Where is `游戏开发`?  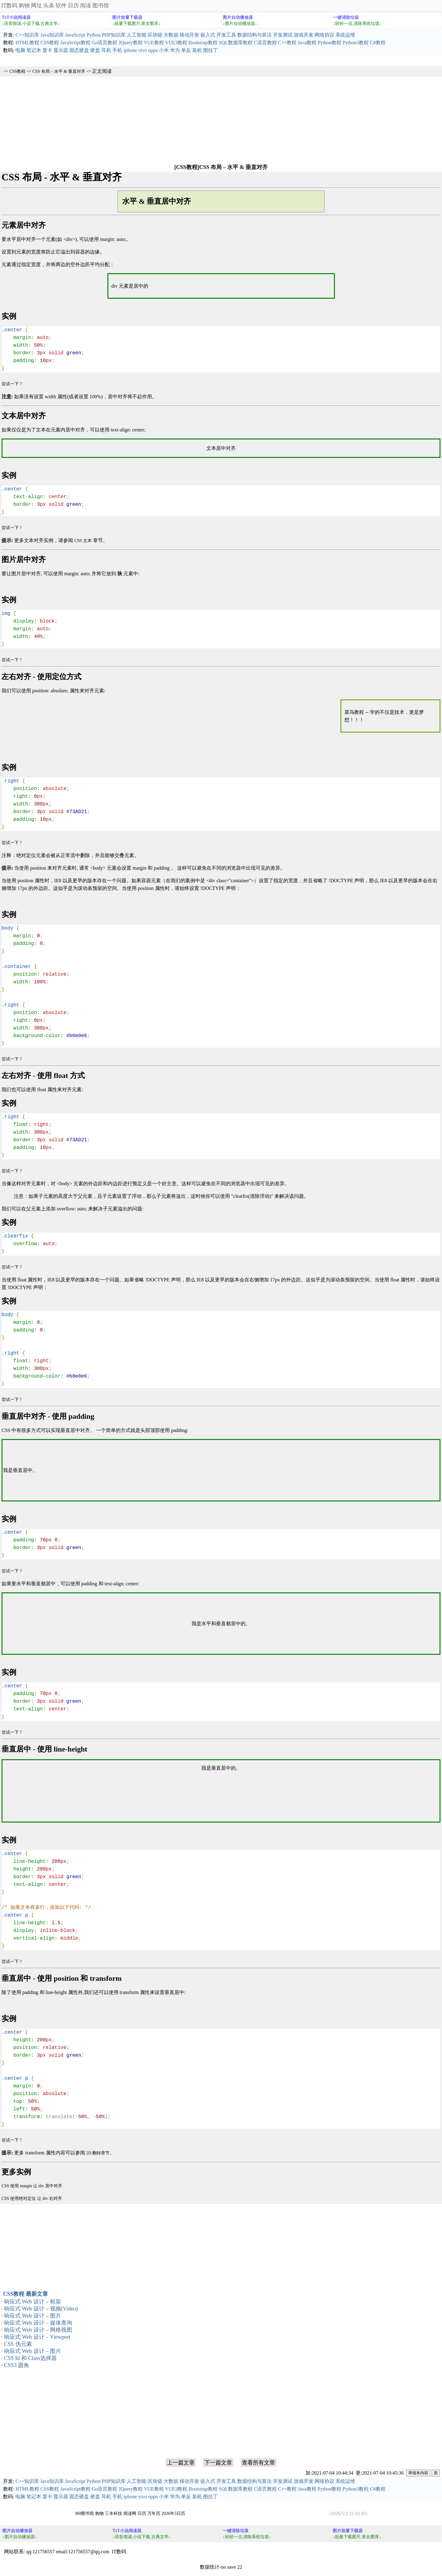 游戏开发 is located at coordinates (303, 34).